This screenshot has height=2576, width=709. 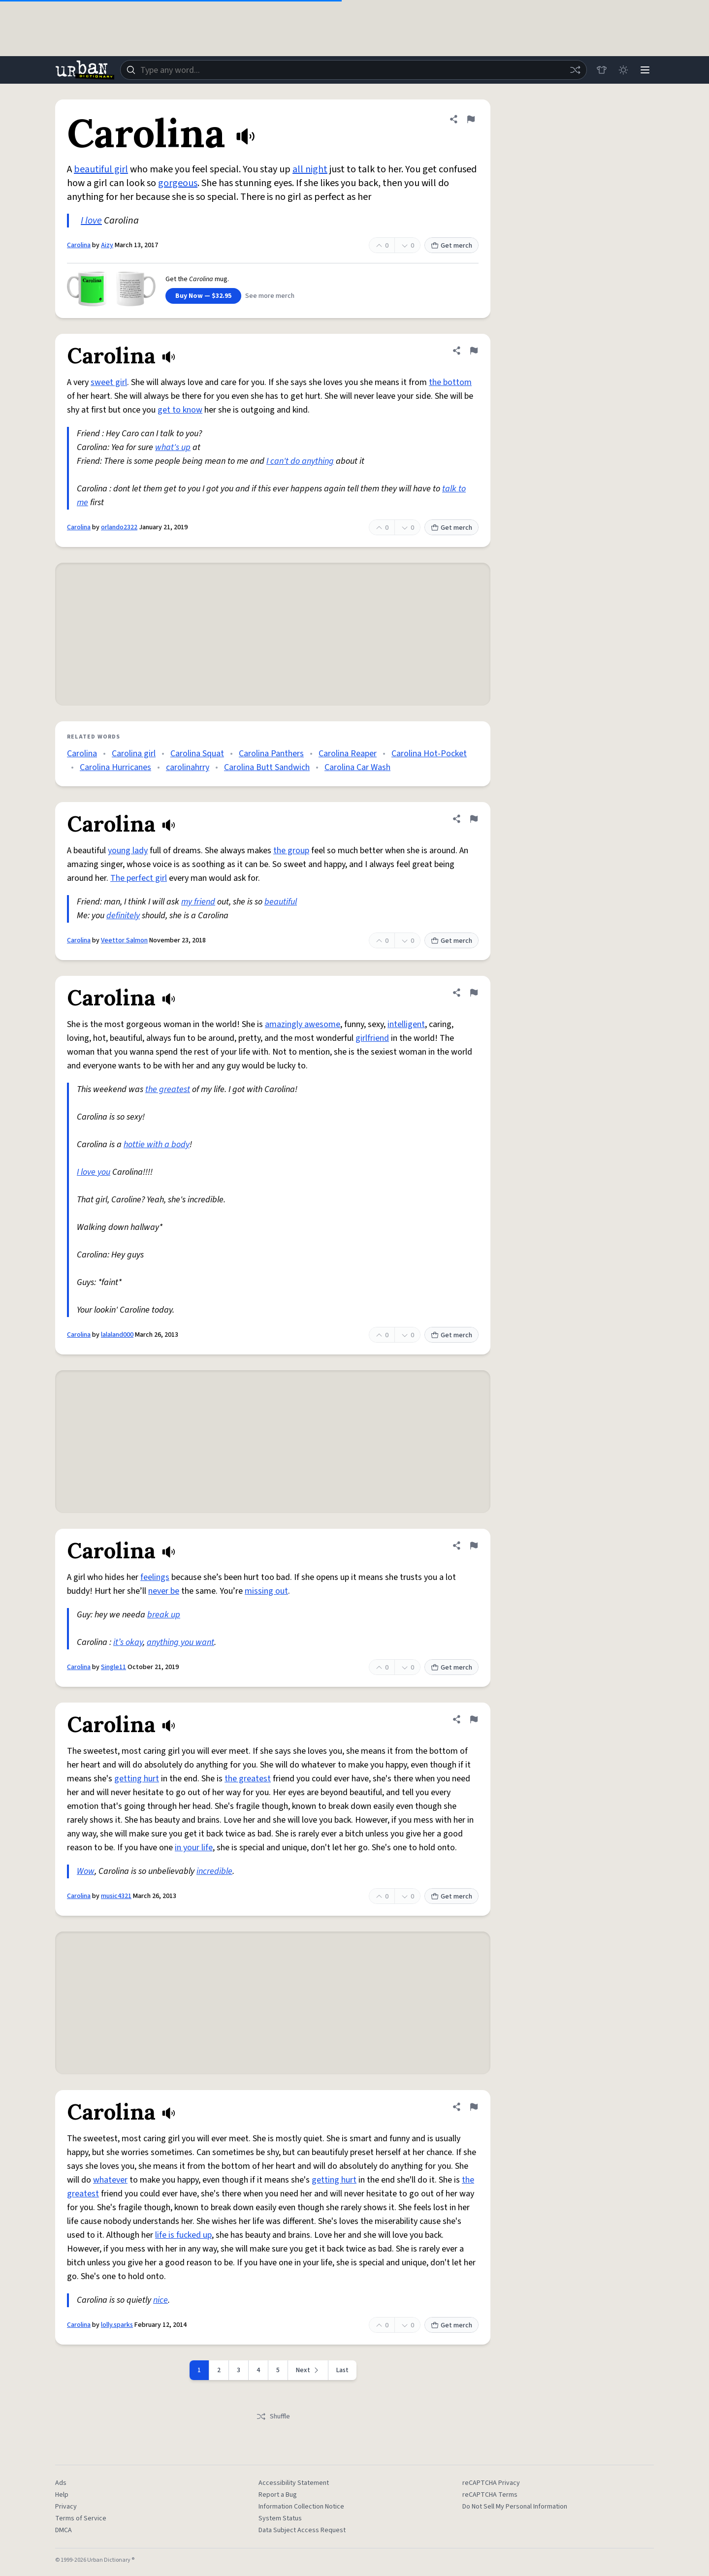 I want to click on Carolina Reaper, so click(x=348, y=753).